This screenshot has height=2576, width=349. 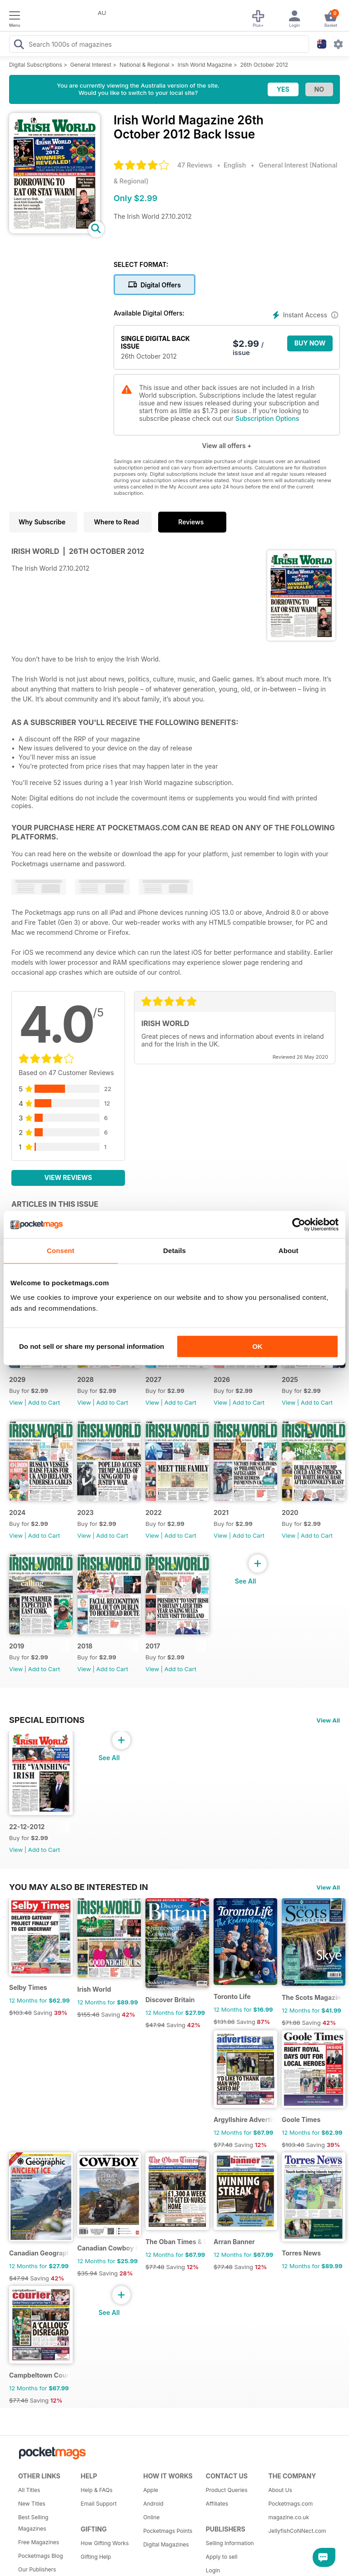 What do you see at coordinates (16, 1402) in the screenshot?
I see `View` at bounding box center [16, 1402].